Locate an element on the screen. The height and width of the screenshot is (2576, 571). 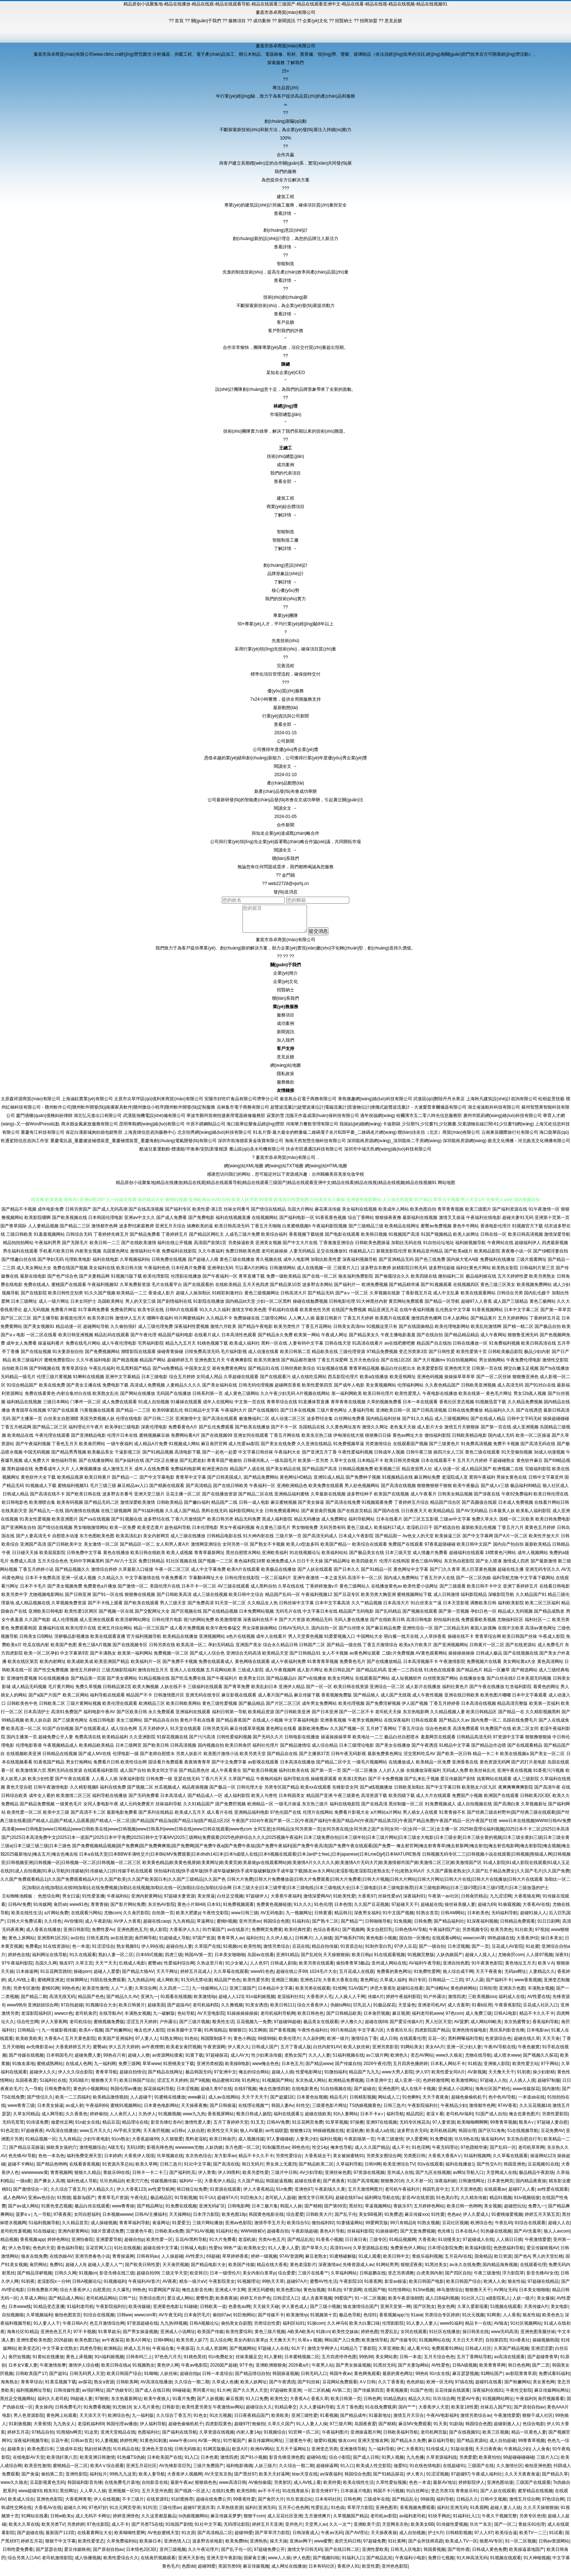
欧美另类熟女 is located at coordinates (542, 1281).